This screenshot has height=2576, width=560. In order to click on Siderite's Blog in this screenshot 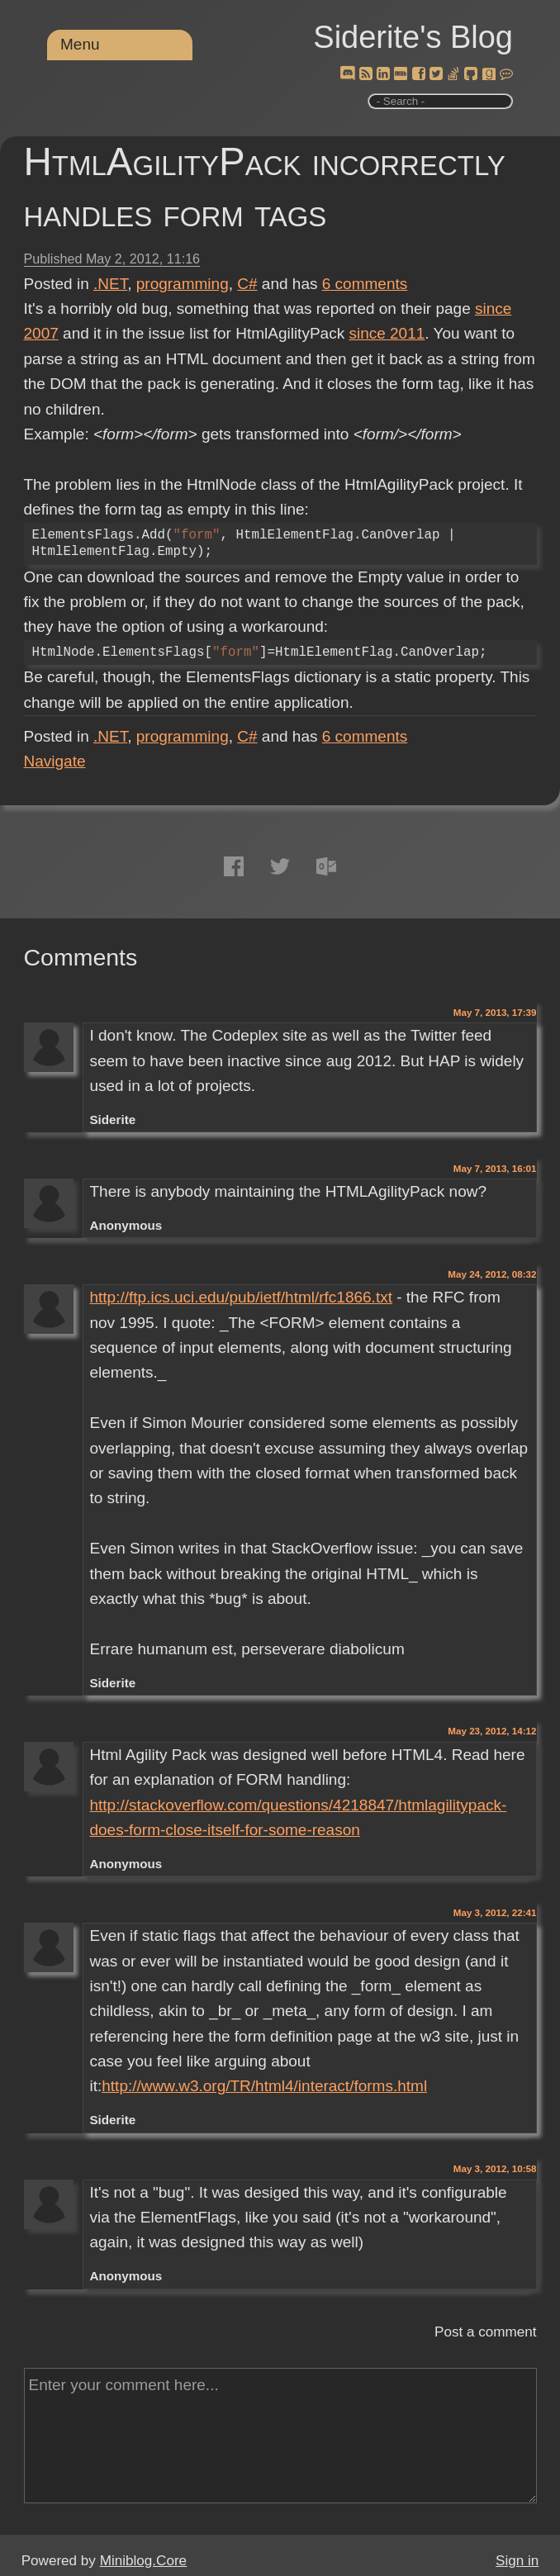, I will do `click(413, 37)`.